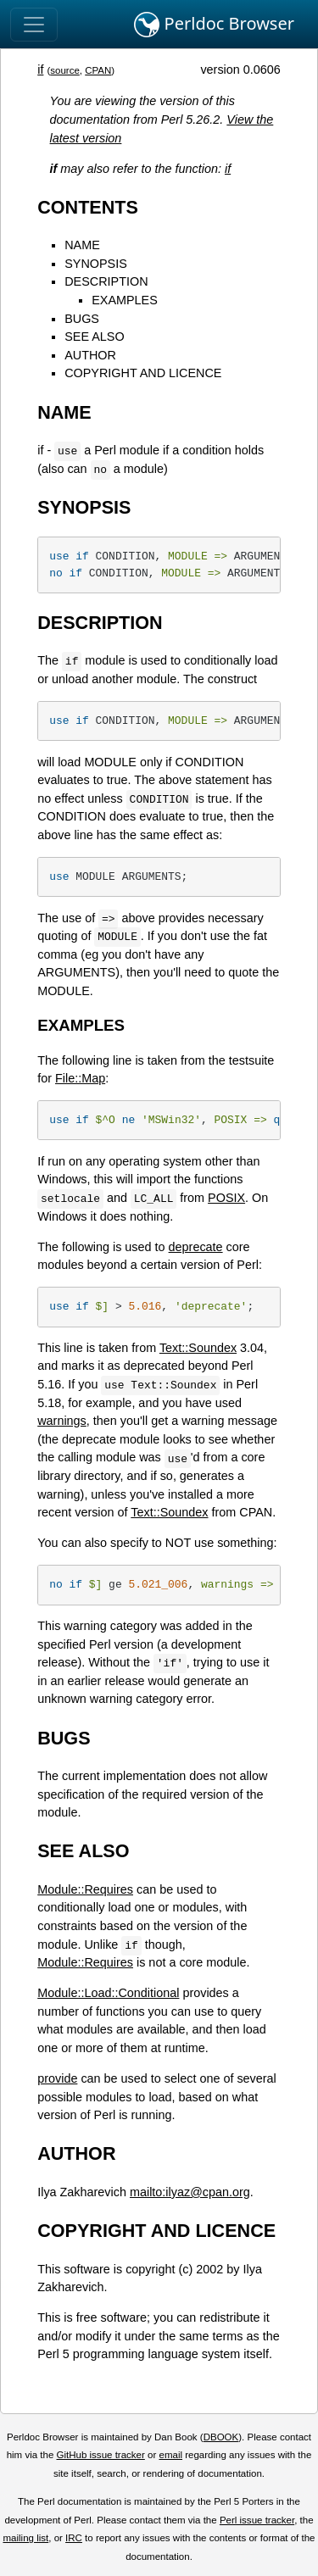 This screenshot has width=318, height=2576. Describe the element at coordinates (95, 263) in the screenshot. I see `SYNOPSIS` at that location.